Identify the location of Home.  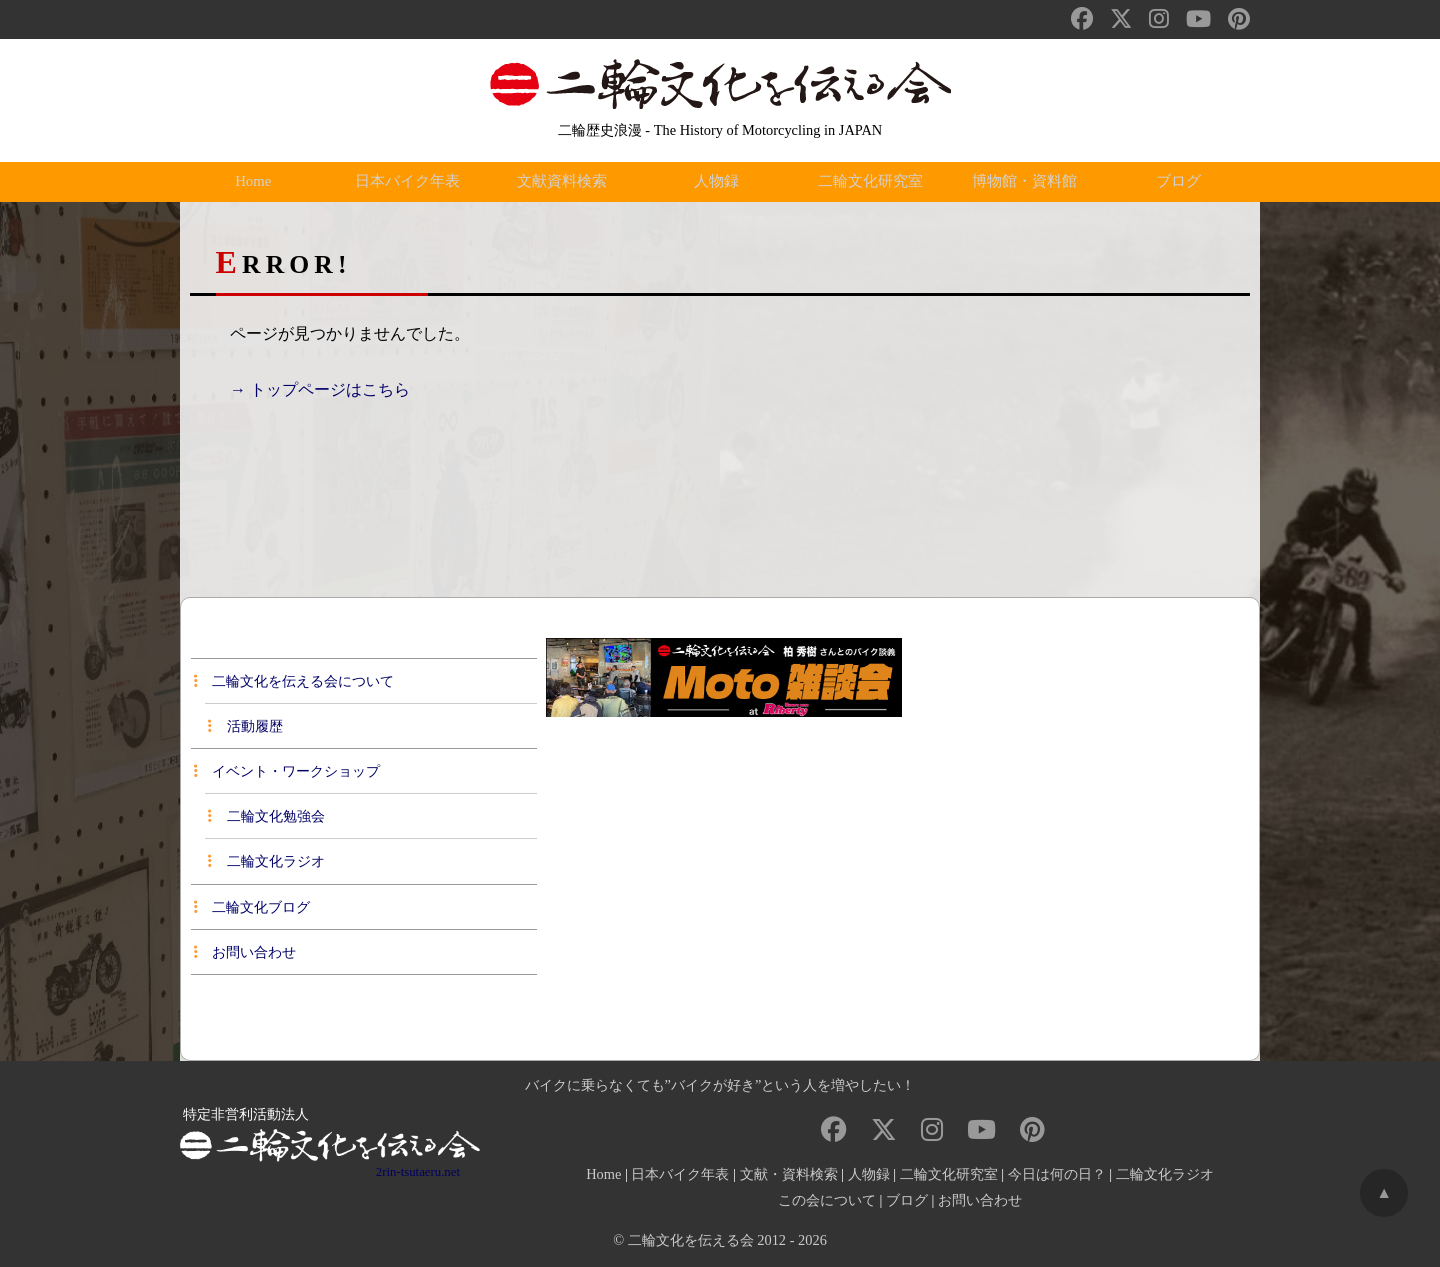
(257, 181).